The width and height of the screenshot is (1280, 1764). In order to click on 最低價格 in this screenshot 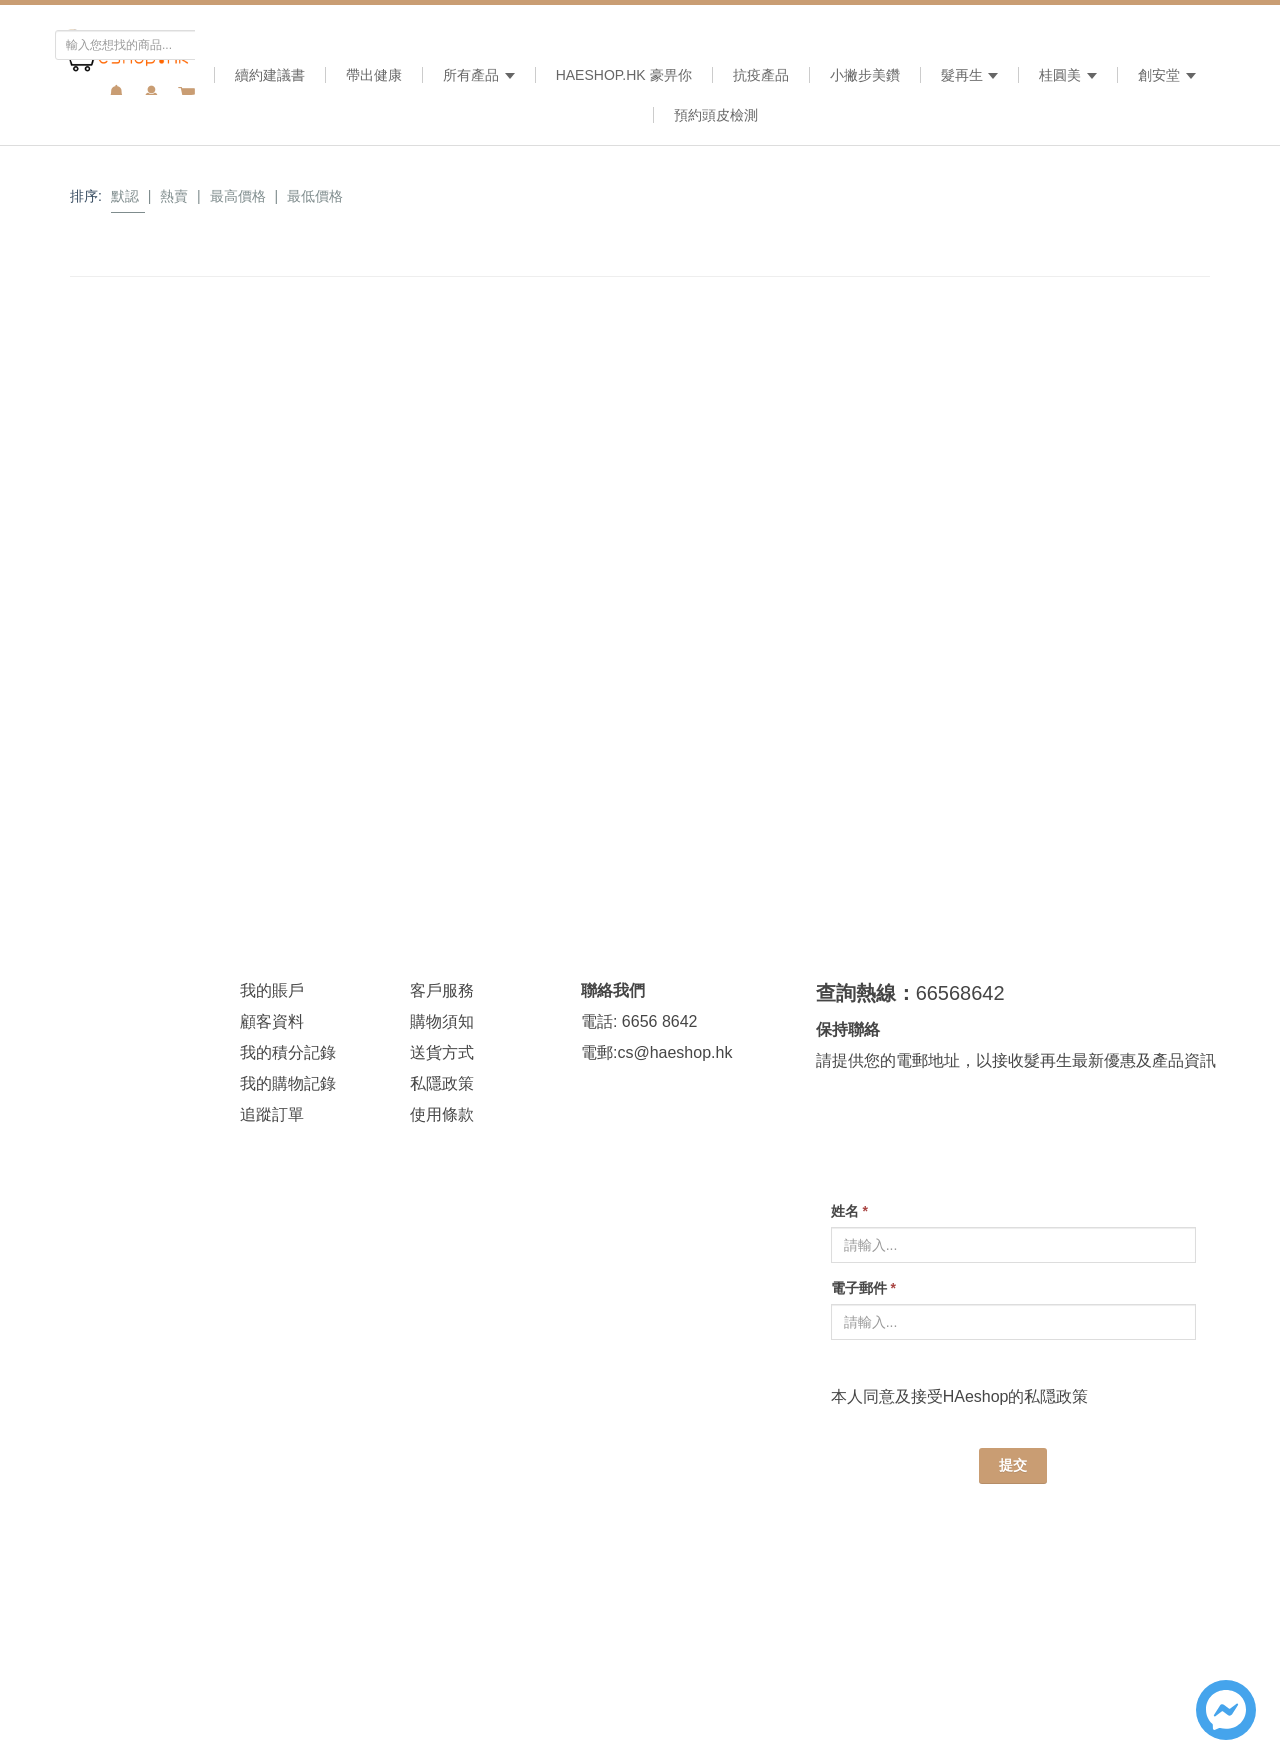, I will do `click(315, 196)`.